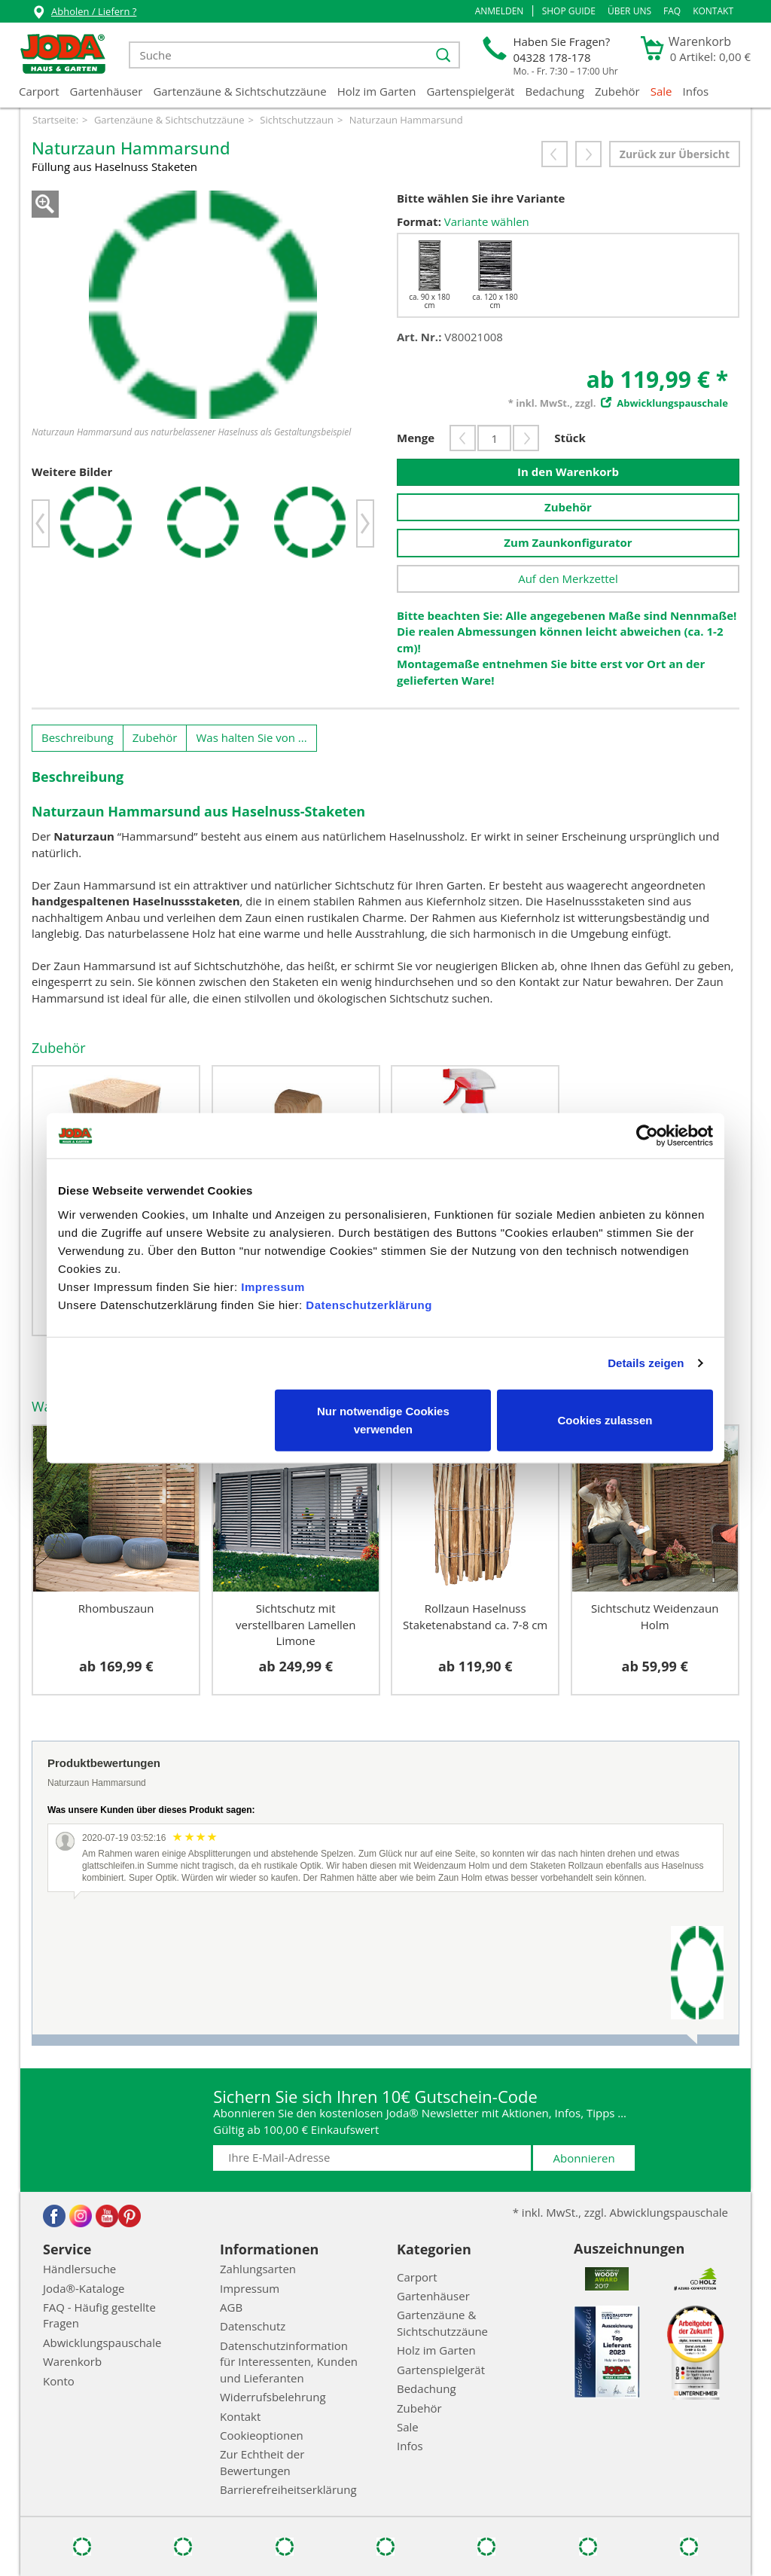 The width and height of the screenshot is (771, 2576). Describe the element at coordinates (584, 2157) in the screenshot. I see `Abonnieren` at that location.